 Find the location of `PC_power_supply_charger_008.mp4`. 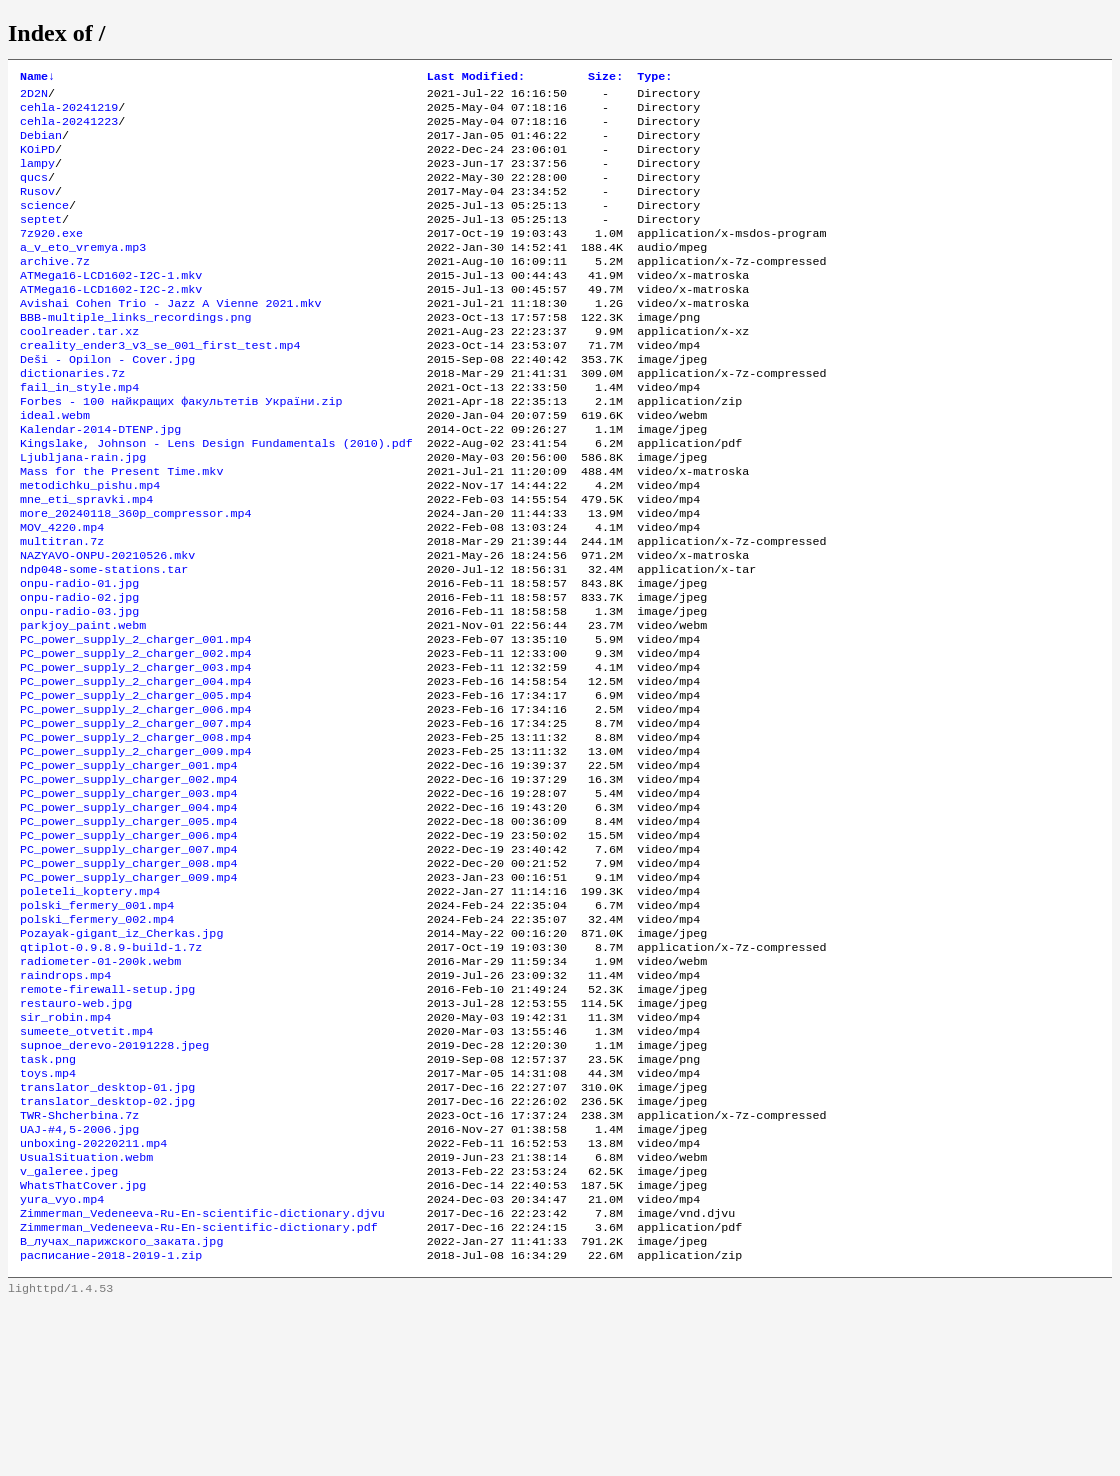

PC_power_supply_charger_008.mp4 is located at coordinates (128, 977).